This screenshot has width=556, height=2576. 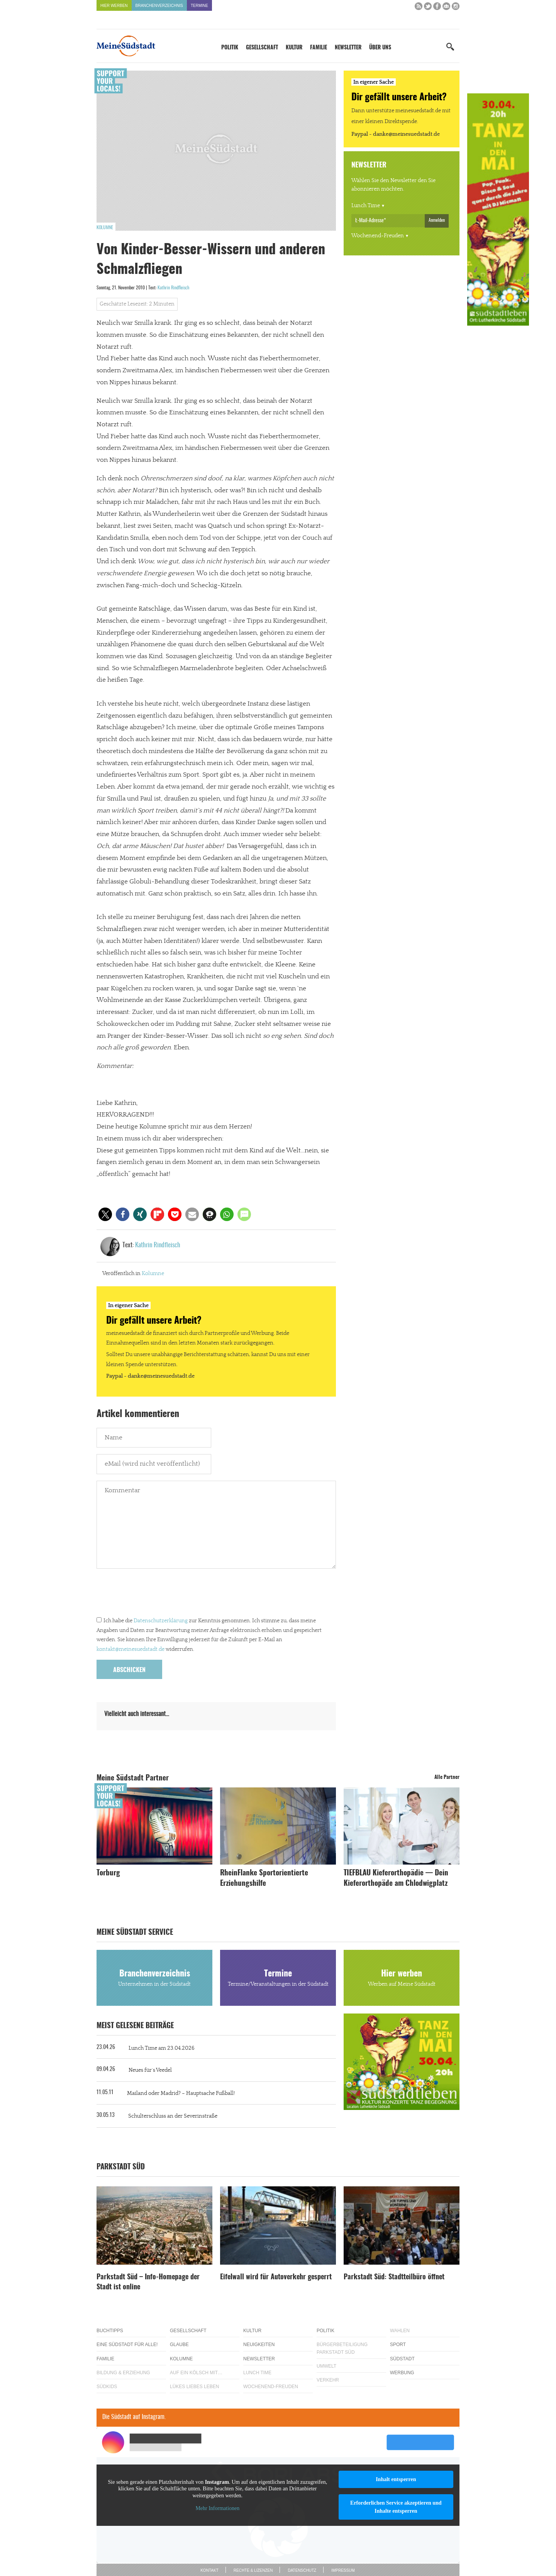 What do you see at coordinates (262, 48) in the screenshot?
I see `Gesellschaft` at bounding box center [262, 48].